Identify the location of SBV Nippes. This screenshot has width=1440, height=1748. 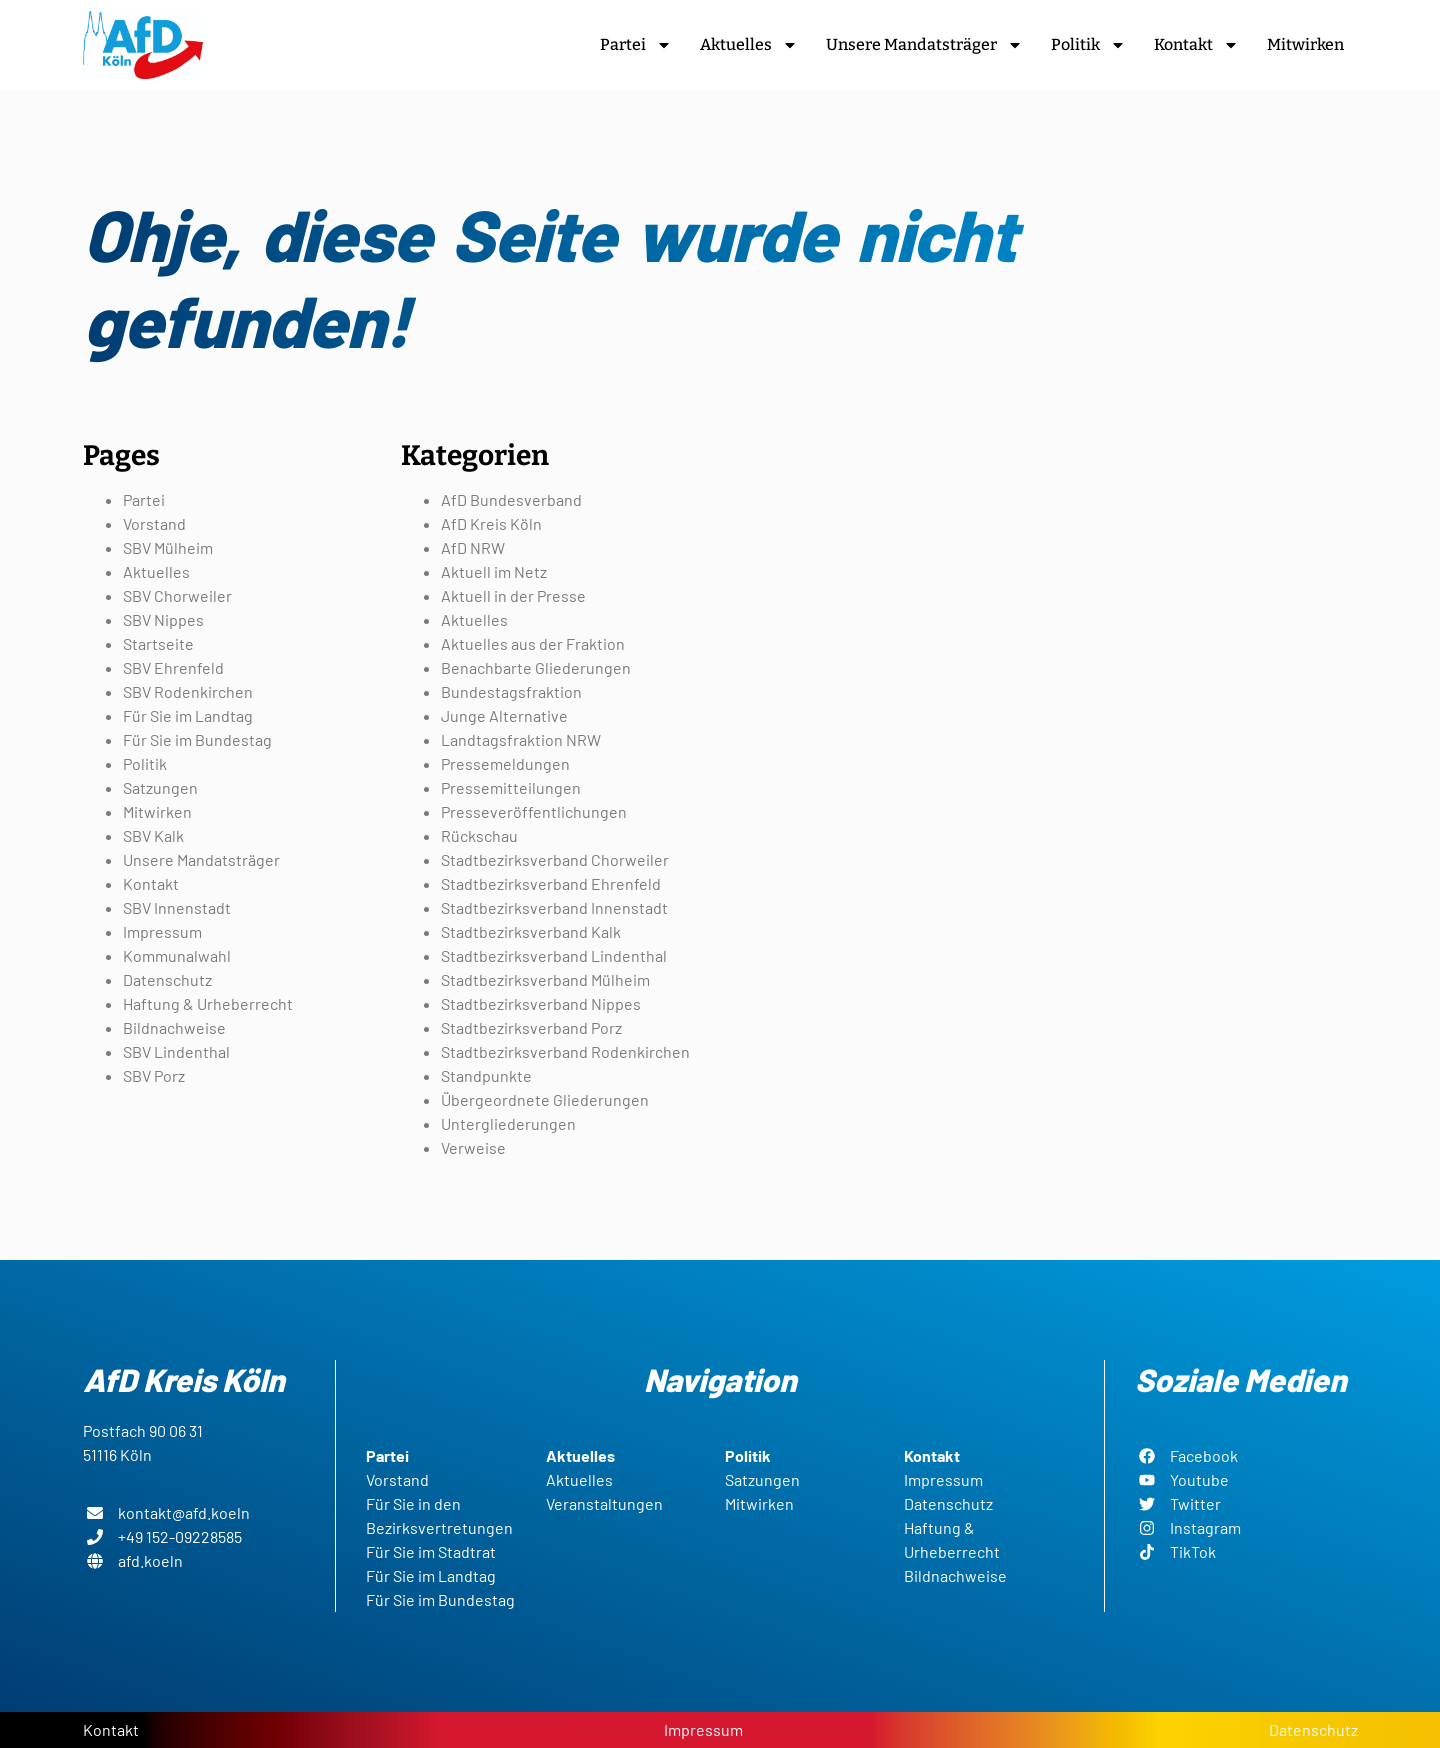
(163, 619).